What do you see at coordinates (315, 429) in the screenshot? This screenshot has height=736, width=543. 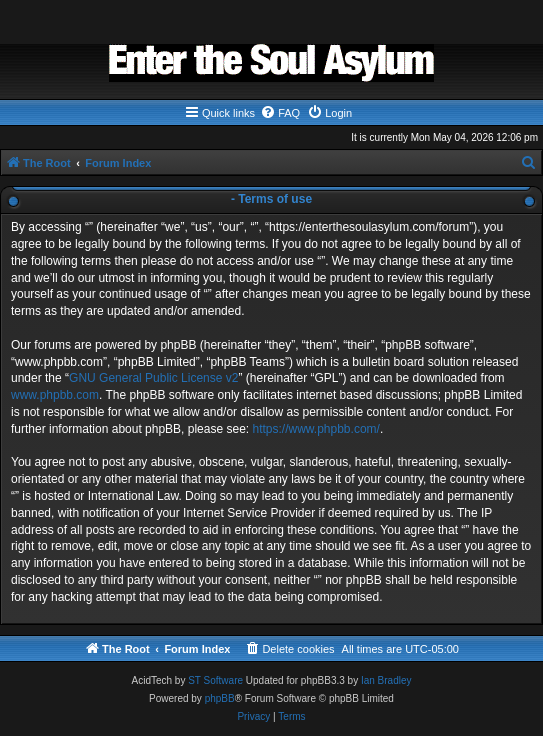 I see `https://www.phpbb.com/` at bounding box center [315, 429].